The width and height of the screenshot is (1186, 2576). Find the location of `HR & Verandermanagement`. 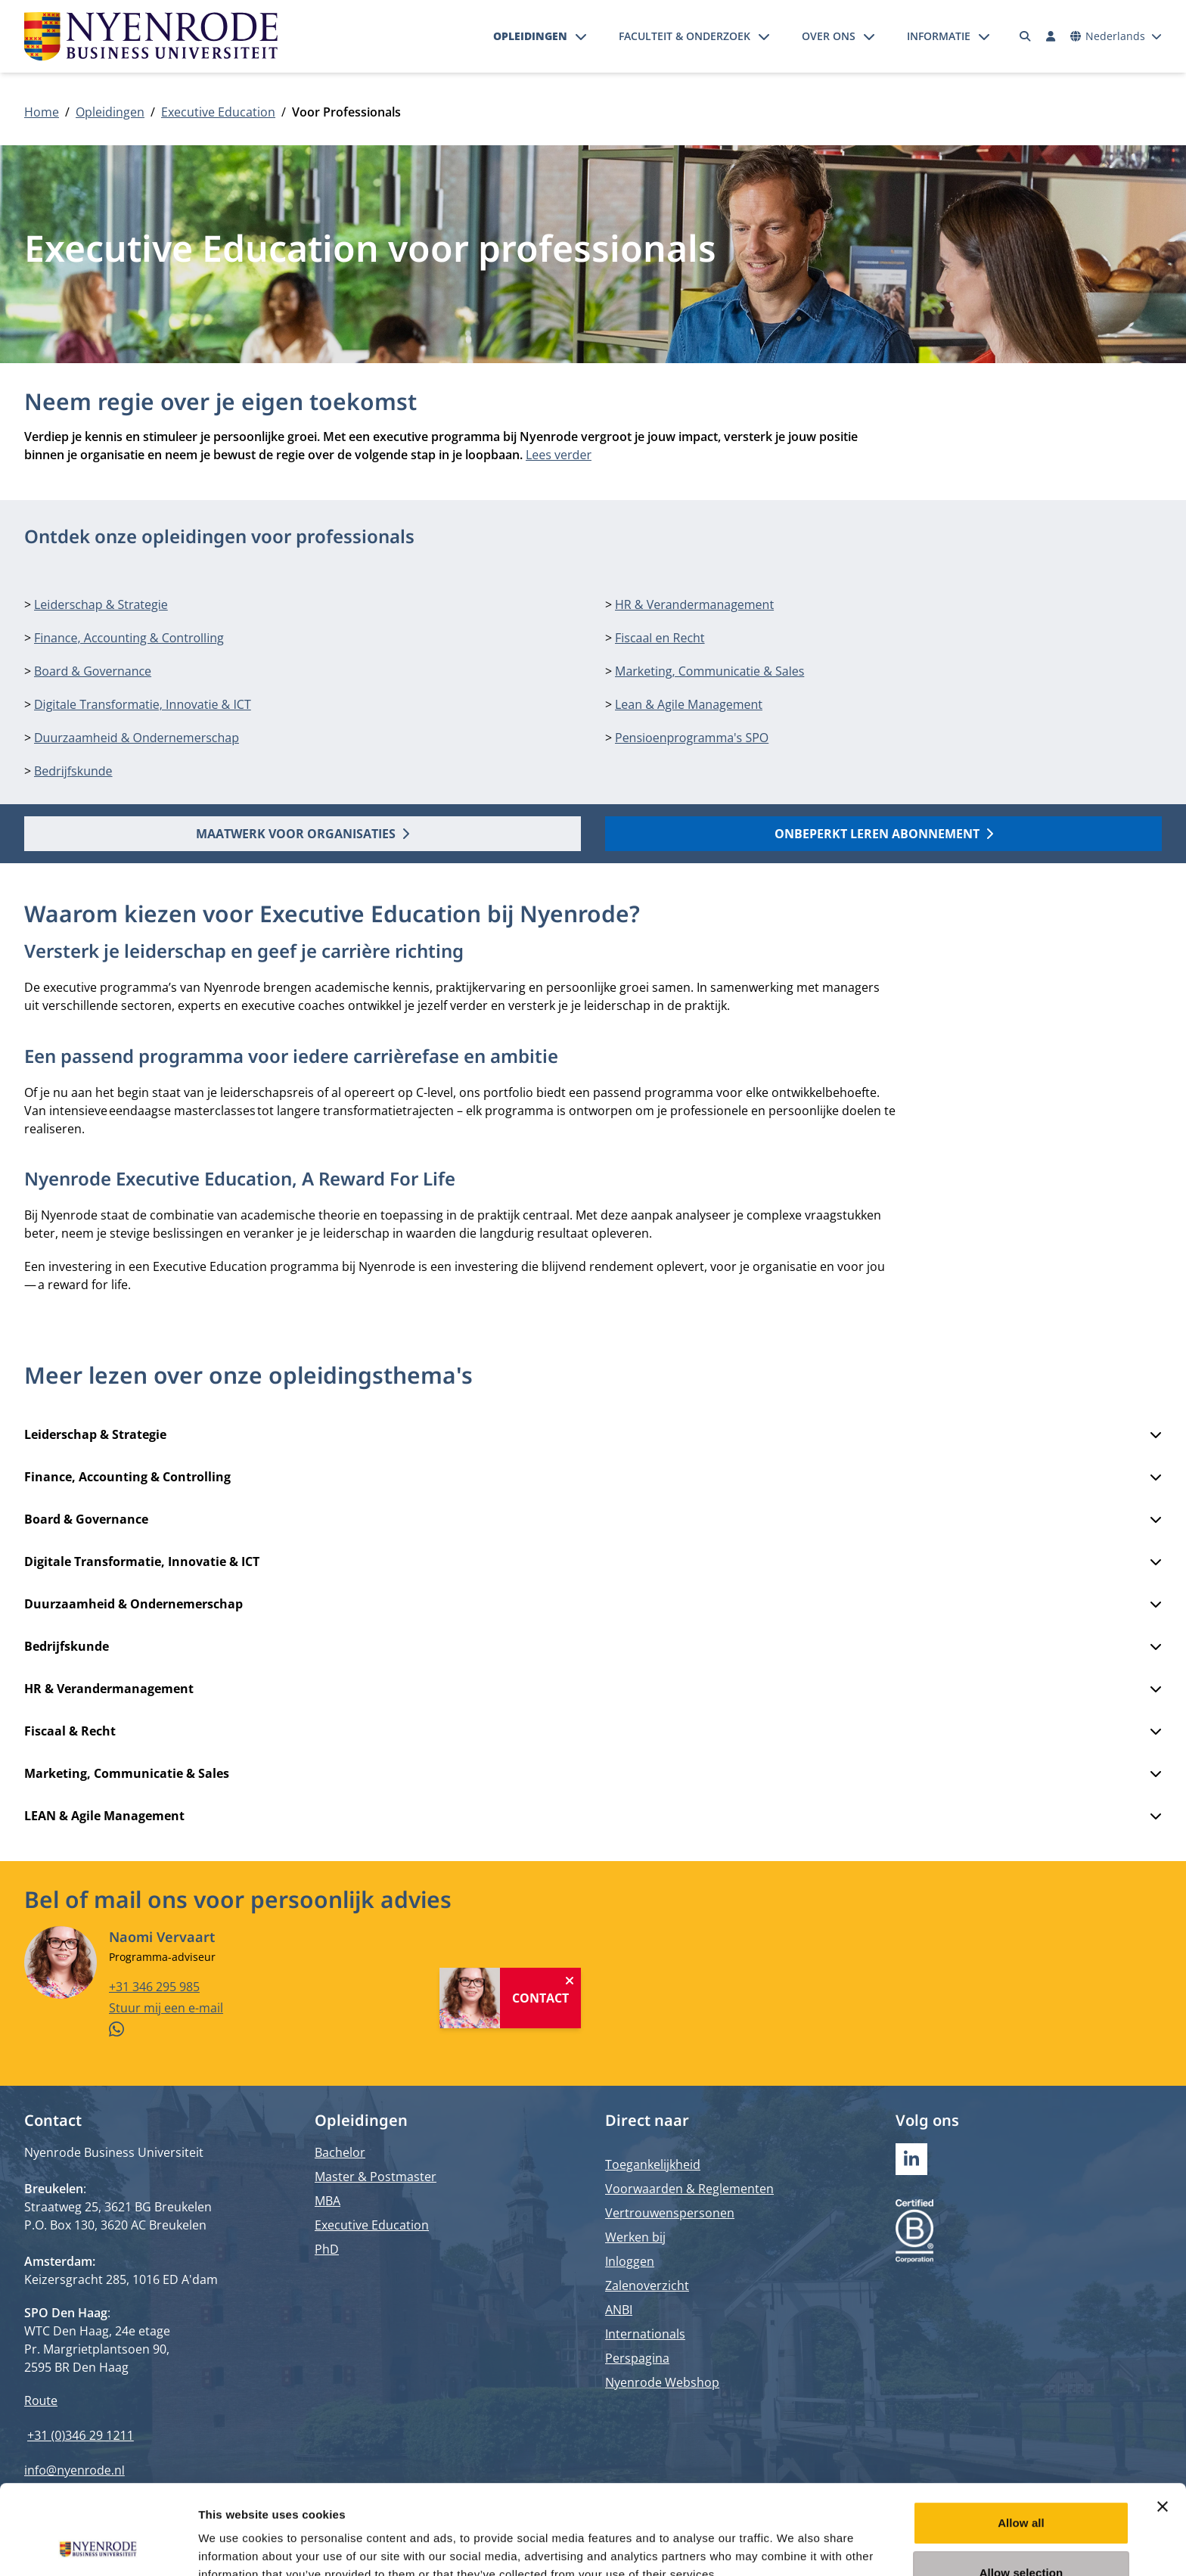

HR & Verandermanagement is located at coordinates (694, 604).